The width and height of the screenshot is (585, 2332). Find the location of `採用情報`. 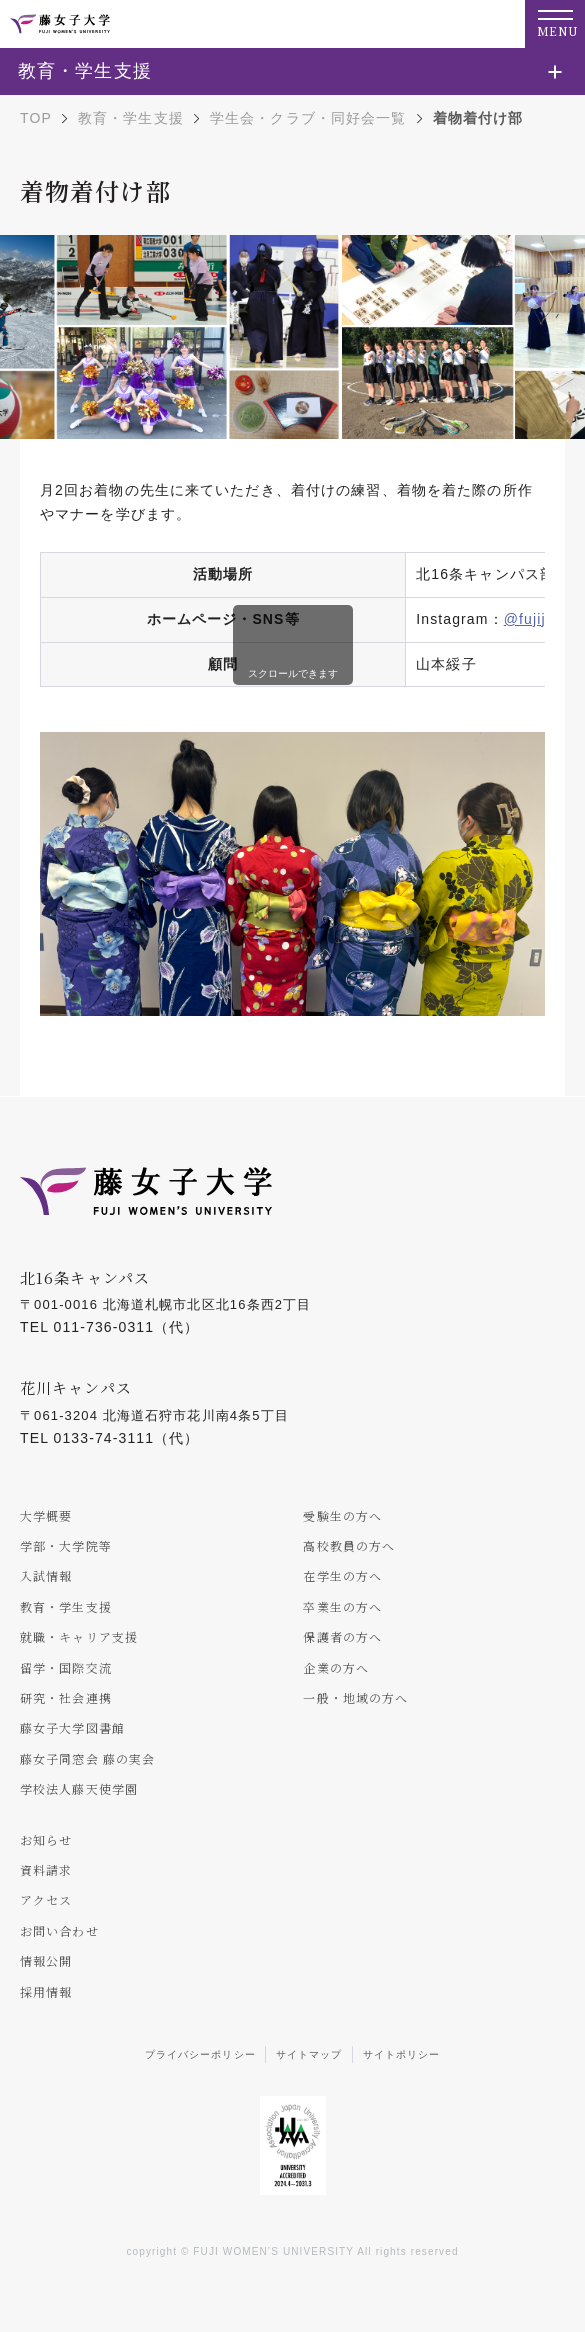

採用情報 is located at coordinates (46, 1991).